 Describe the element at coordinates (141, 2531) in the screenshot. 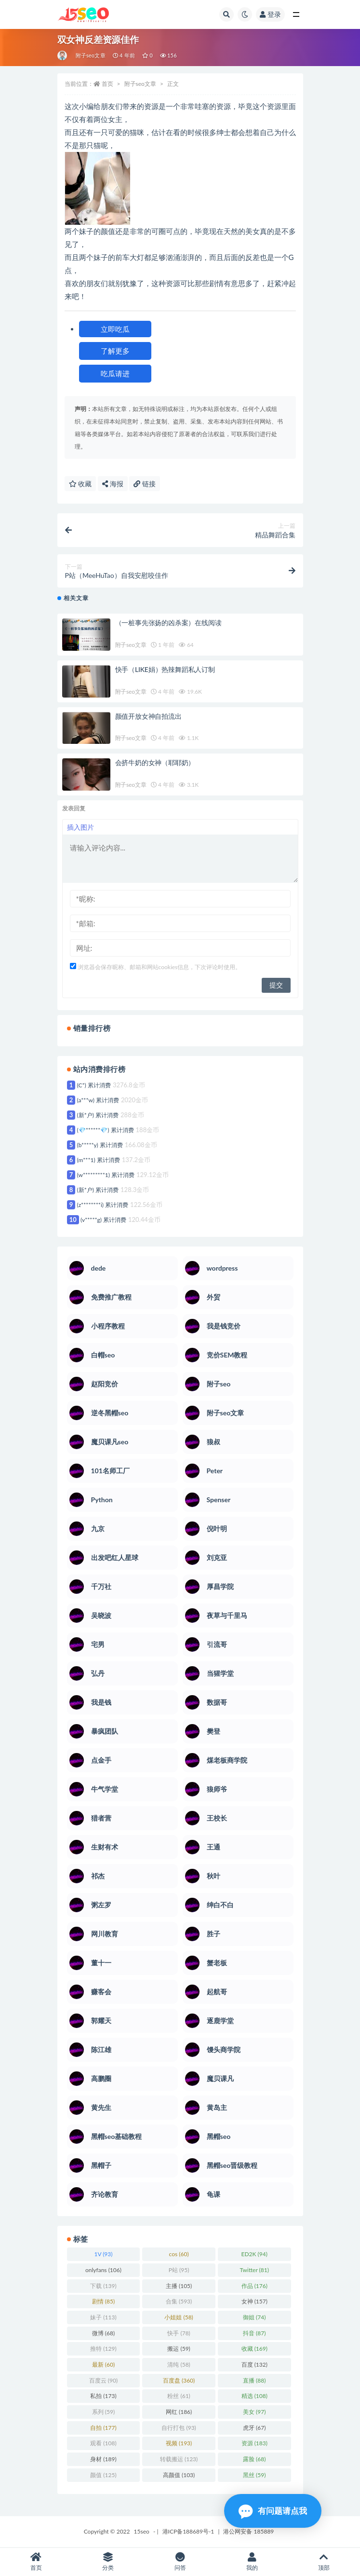

I see `15seo` at that location.